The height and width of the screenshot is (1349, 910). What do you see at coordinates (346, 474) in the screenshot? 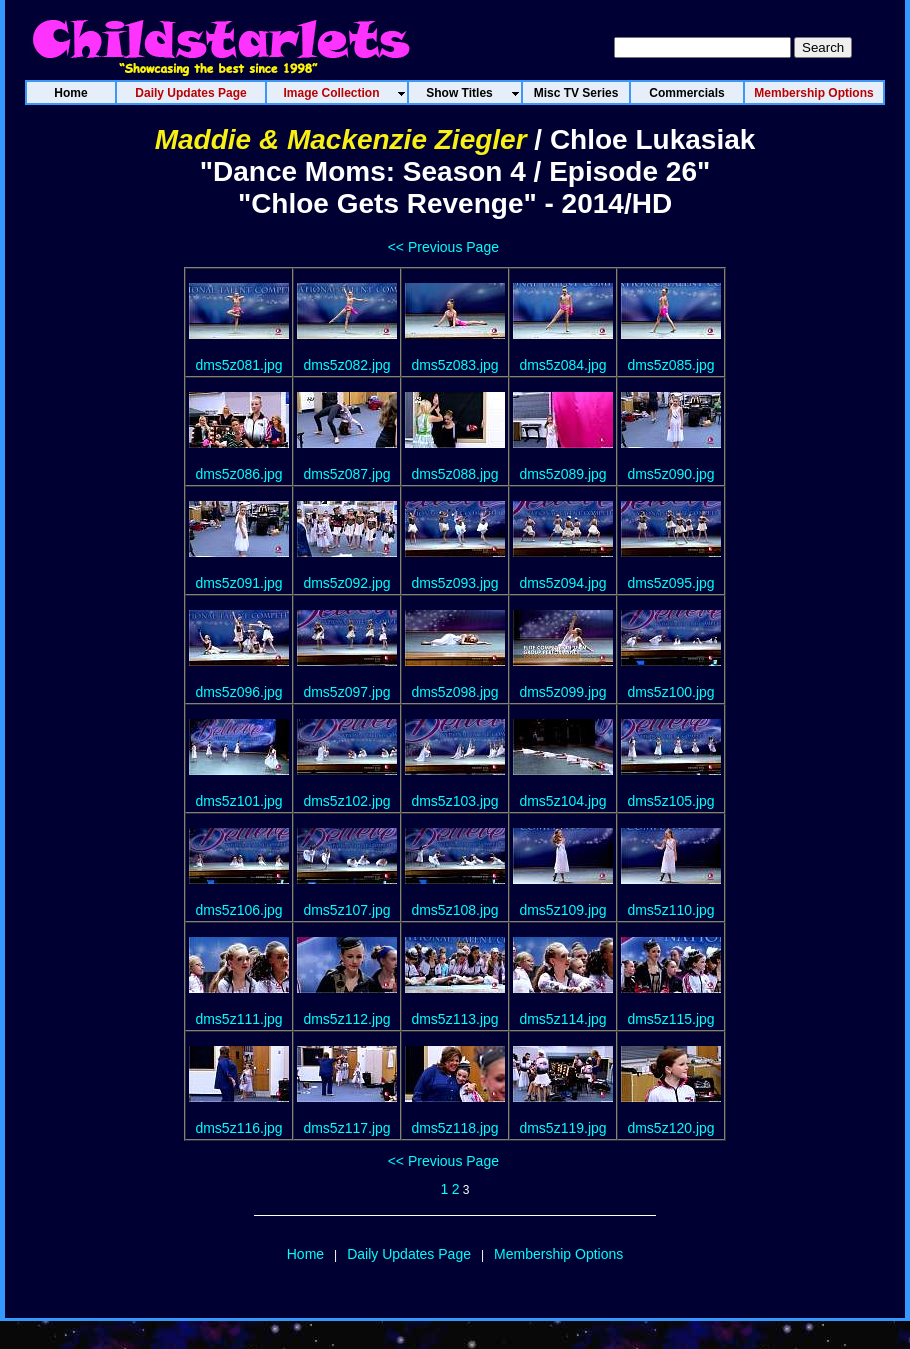
I see `dms5z087.jpg` at bounding box center [346, 474].